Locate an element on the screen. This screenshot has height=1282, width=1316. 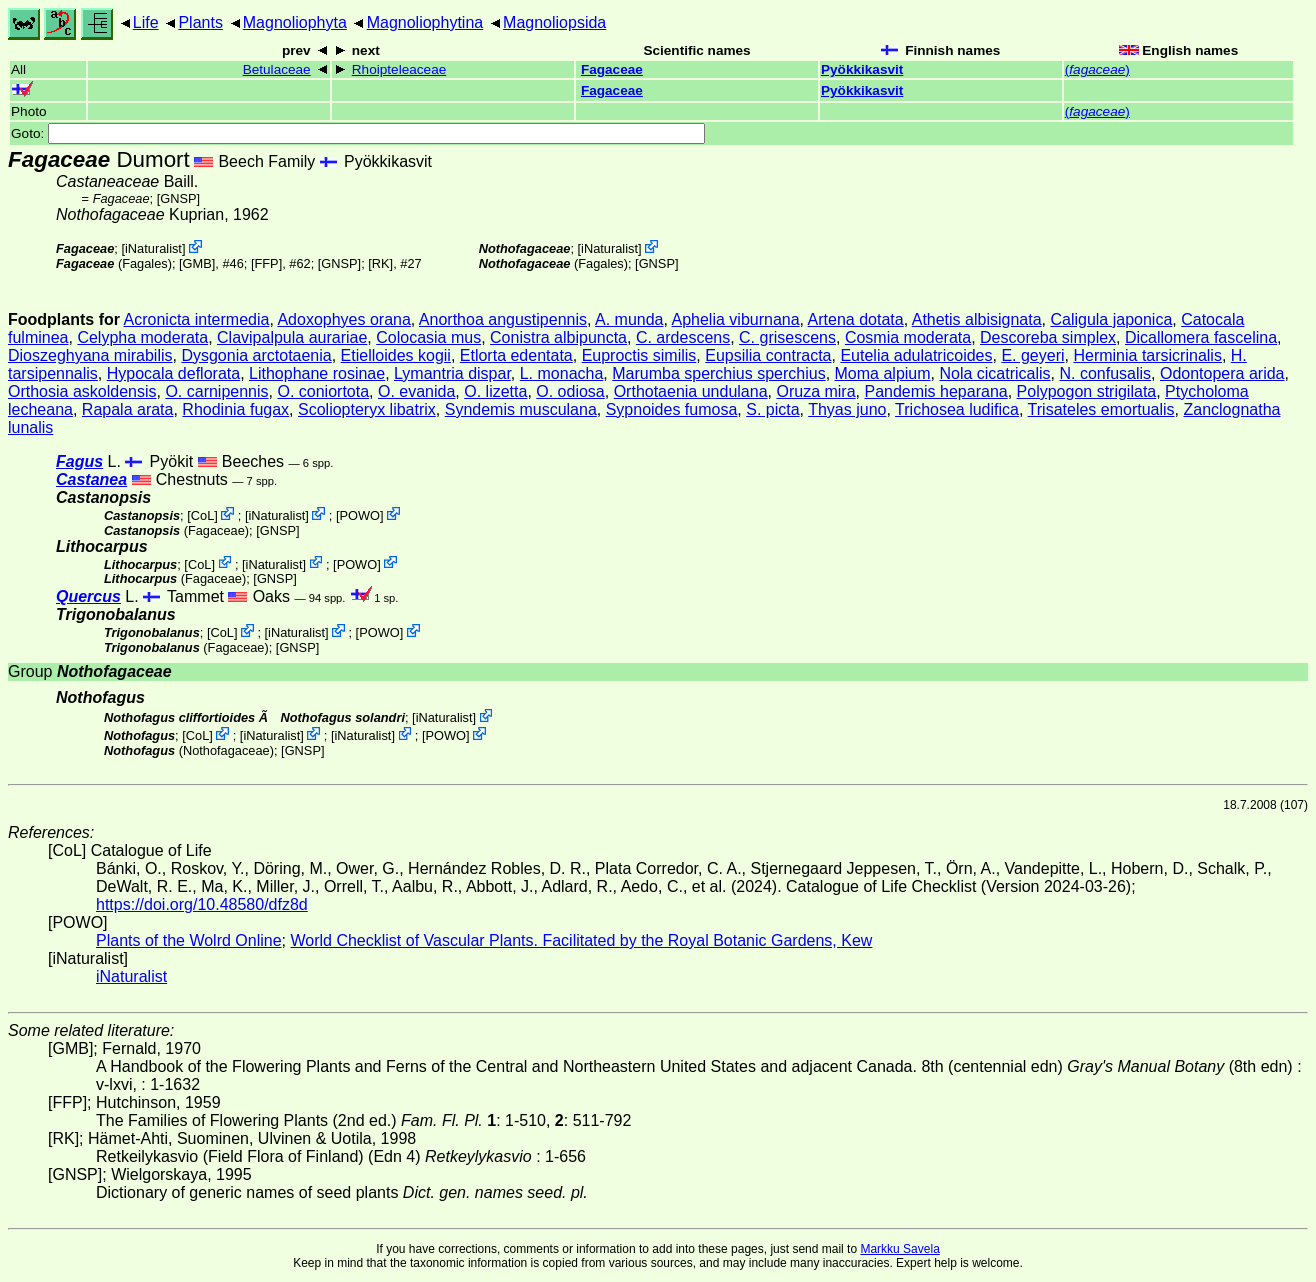
Magnoliophytina is located at coordinates (425, 22).